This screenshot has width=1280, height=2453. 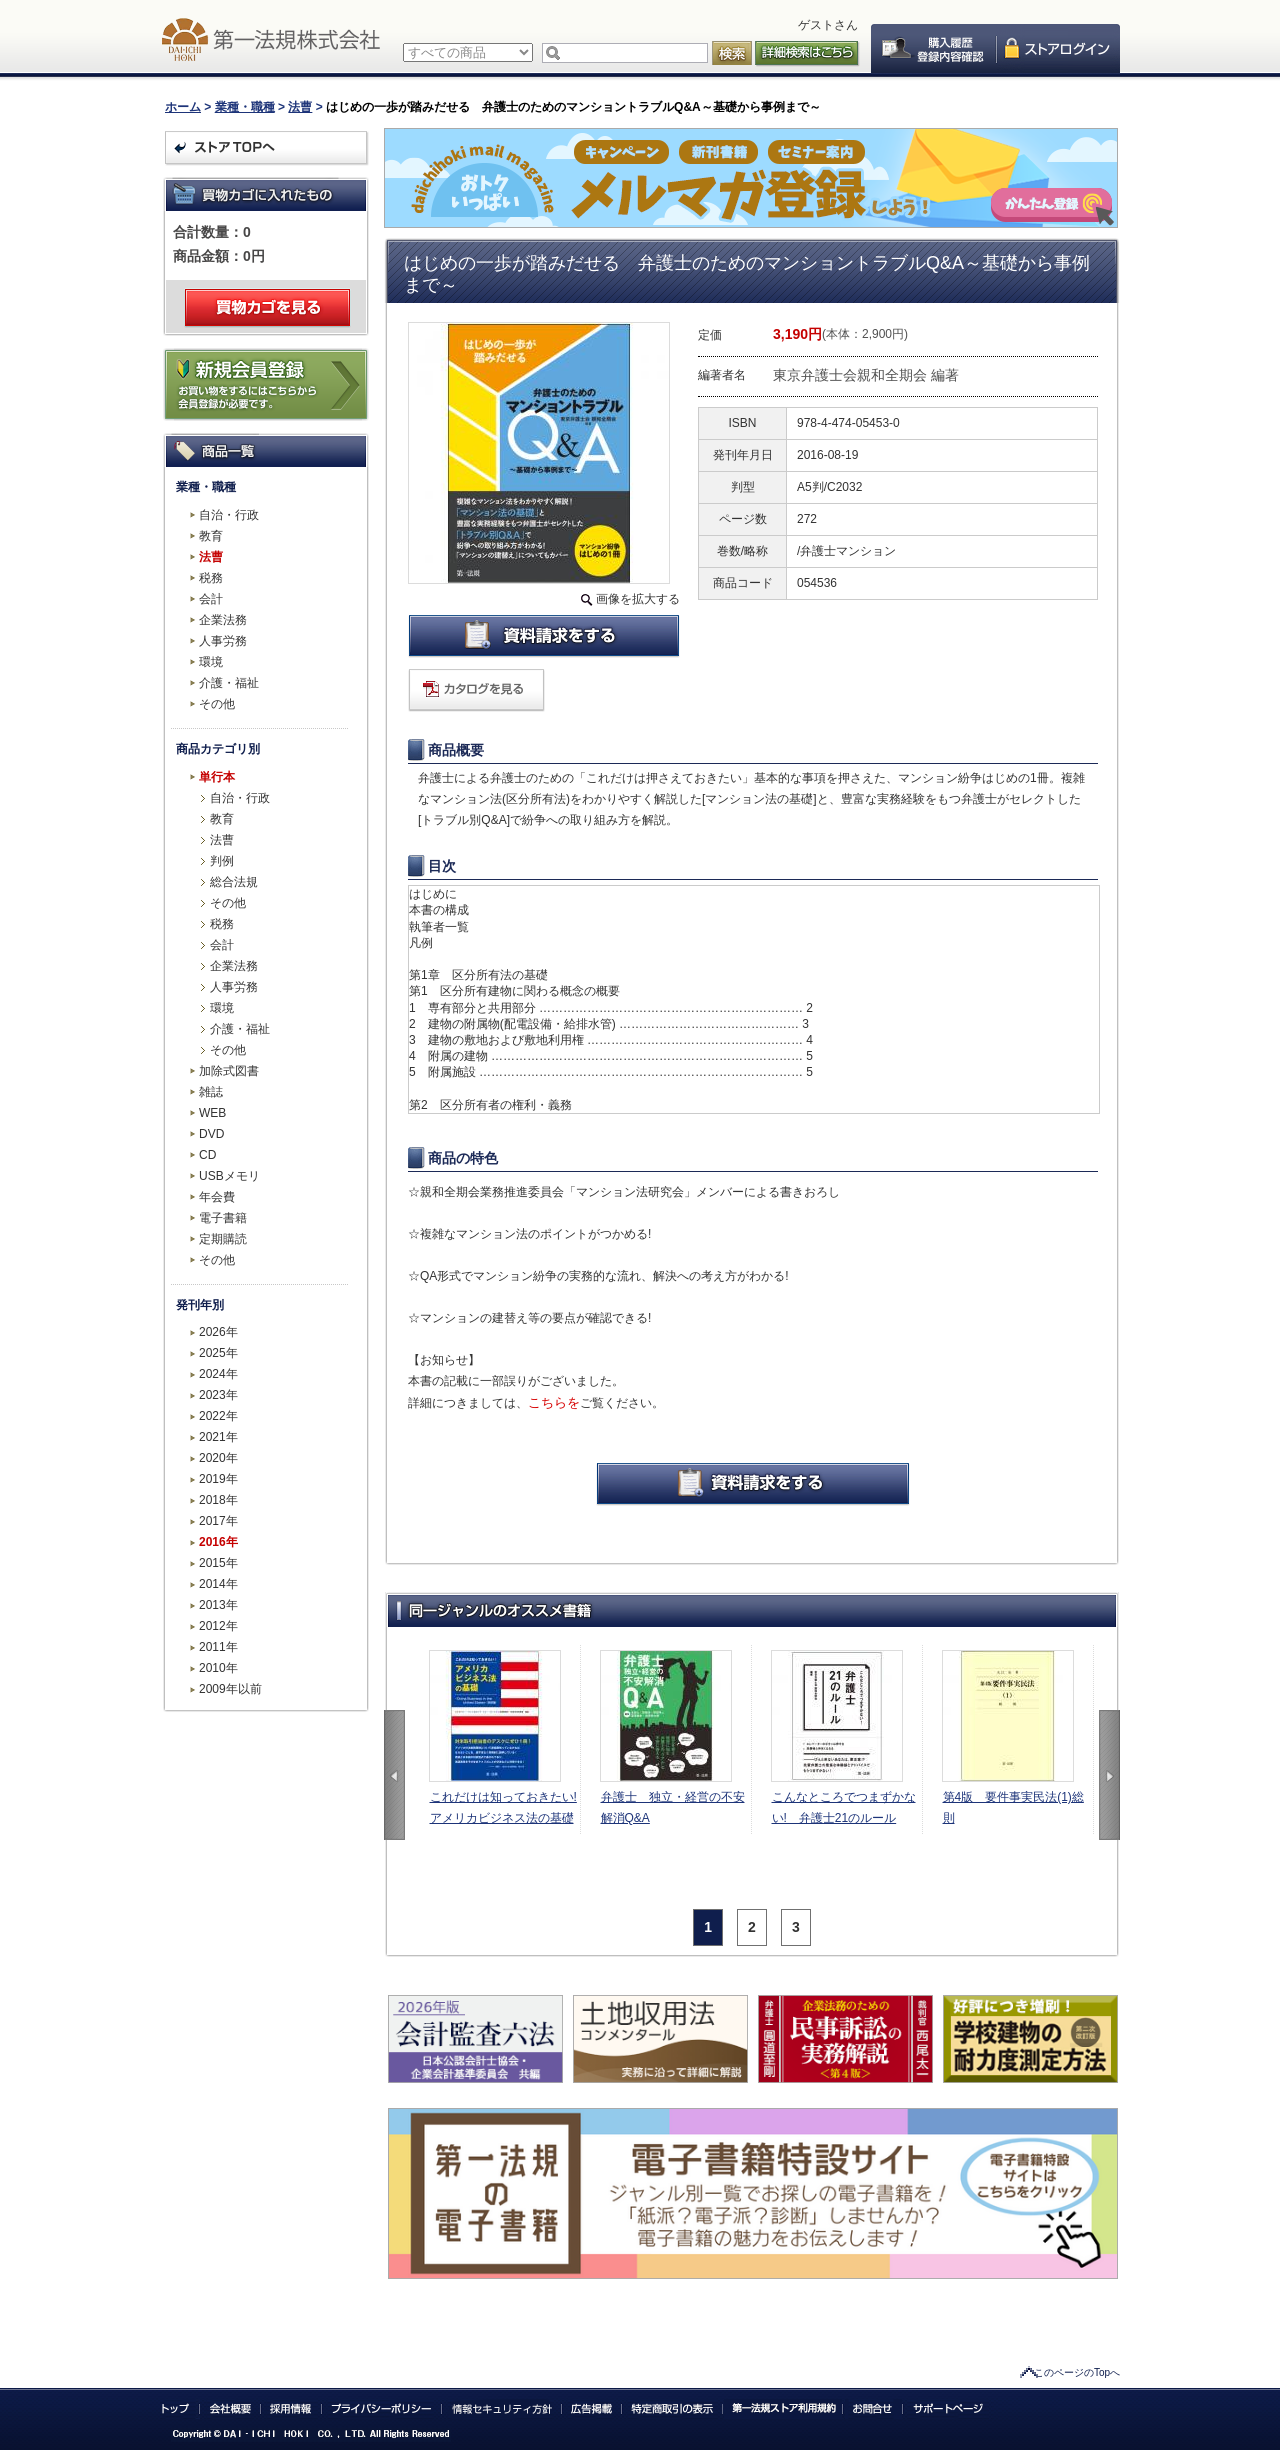 What do you see at coordinates (223, 1239) in the screenshot?
I see `定期購読` at bounding box center [223, 1239].